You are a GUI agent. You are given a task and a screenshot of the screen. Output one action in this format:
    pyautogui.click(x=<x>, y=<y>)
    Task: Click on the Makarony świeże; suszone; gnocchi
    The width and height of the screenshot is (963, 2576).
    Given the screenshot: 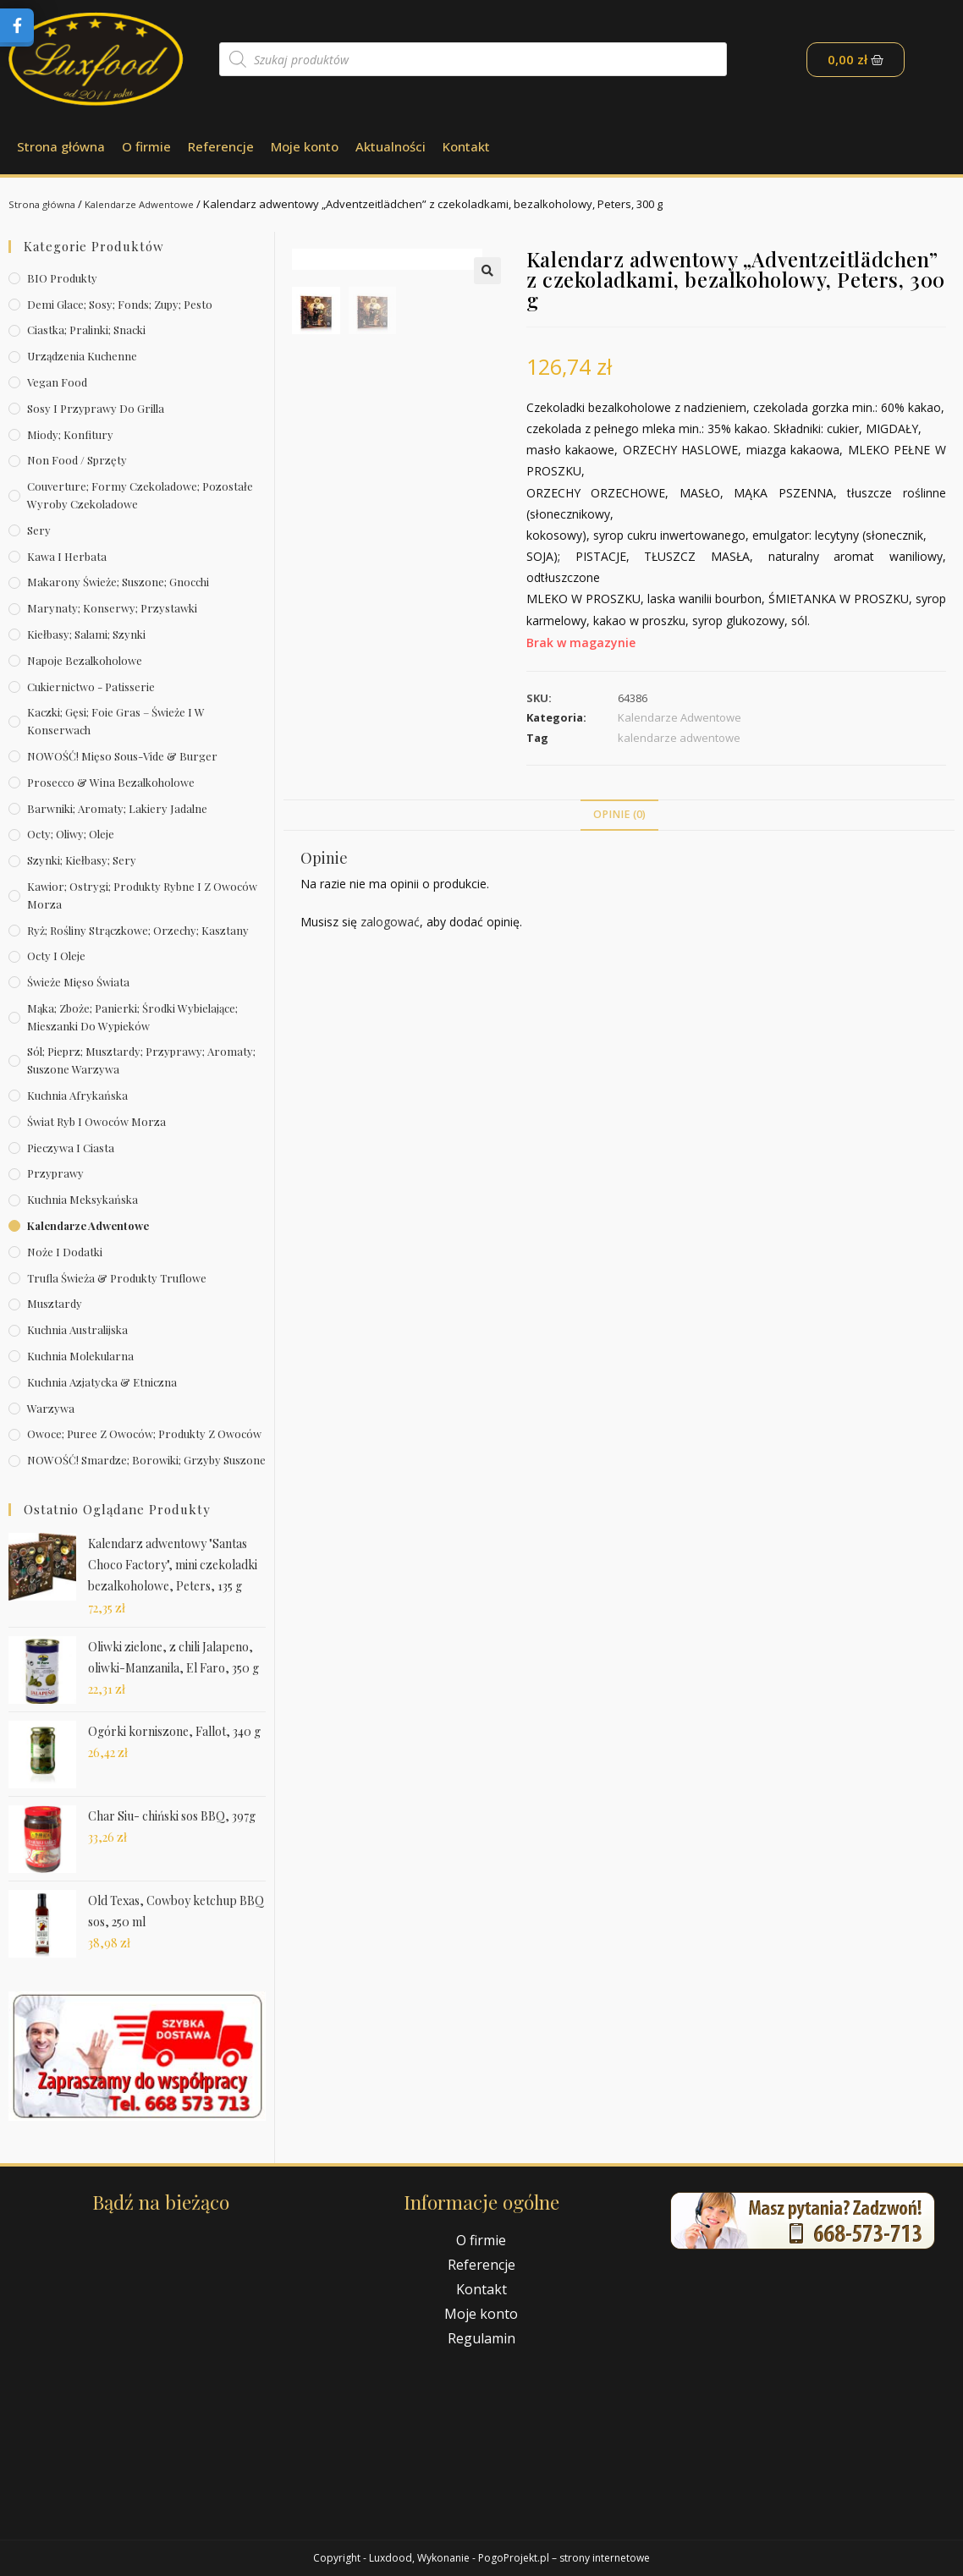 What is the action you would take?
    pyautogui.click(x=118, y=581)
    